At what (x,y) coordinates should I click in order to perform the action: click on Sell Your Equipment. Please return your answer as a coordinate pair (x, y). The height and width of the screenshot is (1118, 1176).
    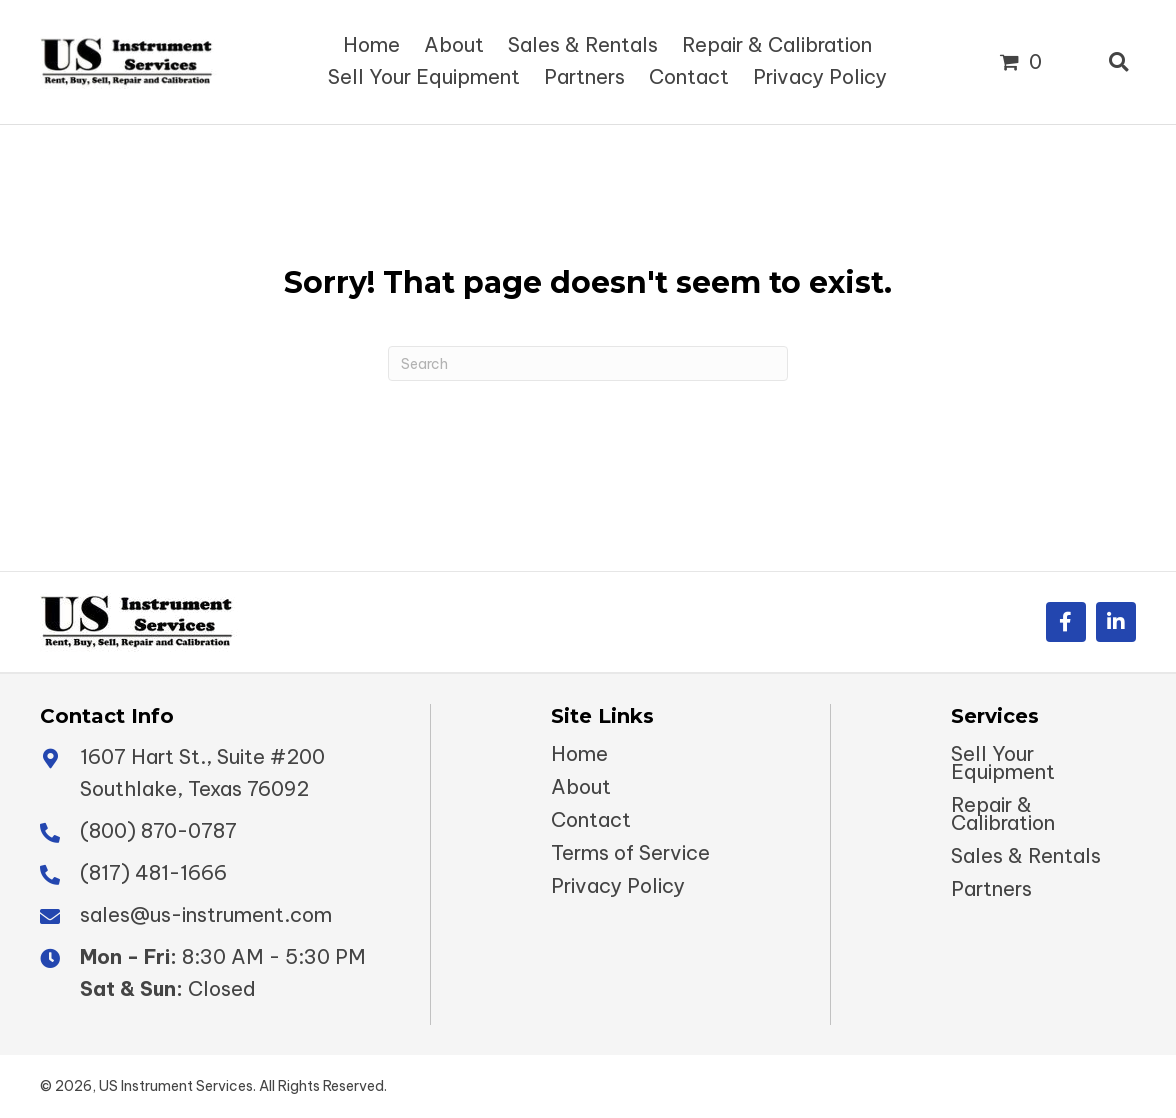
    Looking at the image, I should click on (1003, 763).